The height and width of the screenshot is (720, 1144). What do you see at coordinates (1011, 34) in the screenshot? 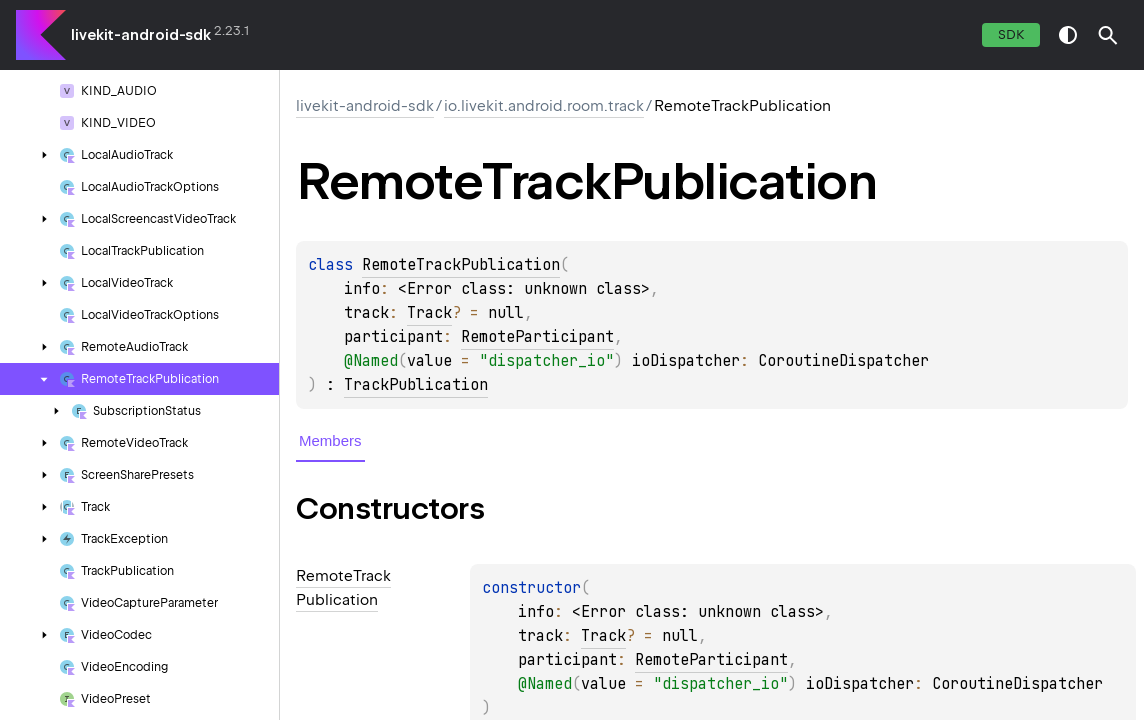
I see `SDK` at bounding box center [1011, 34].